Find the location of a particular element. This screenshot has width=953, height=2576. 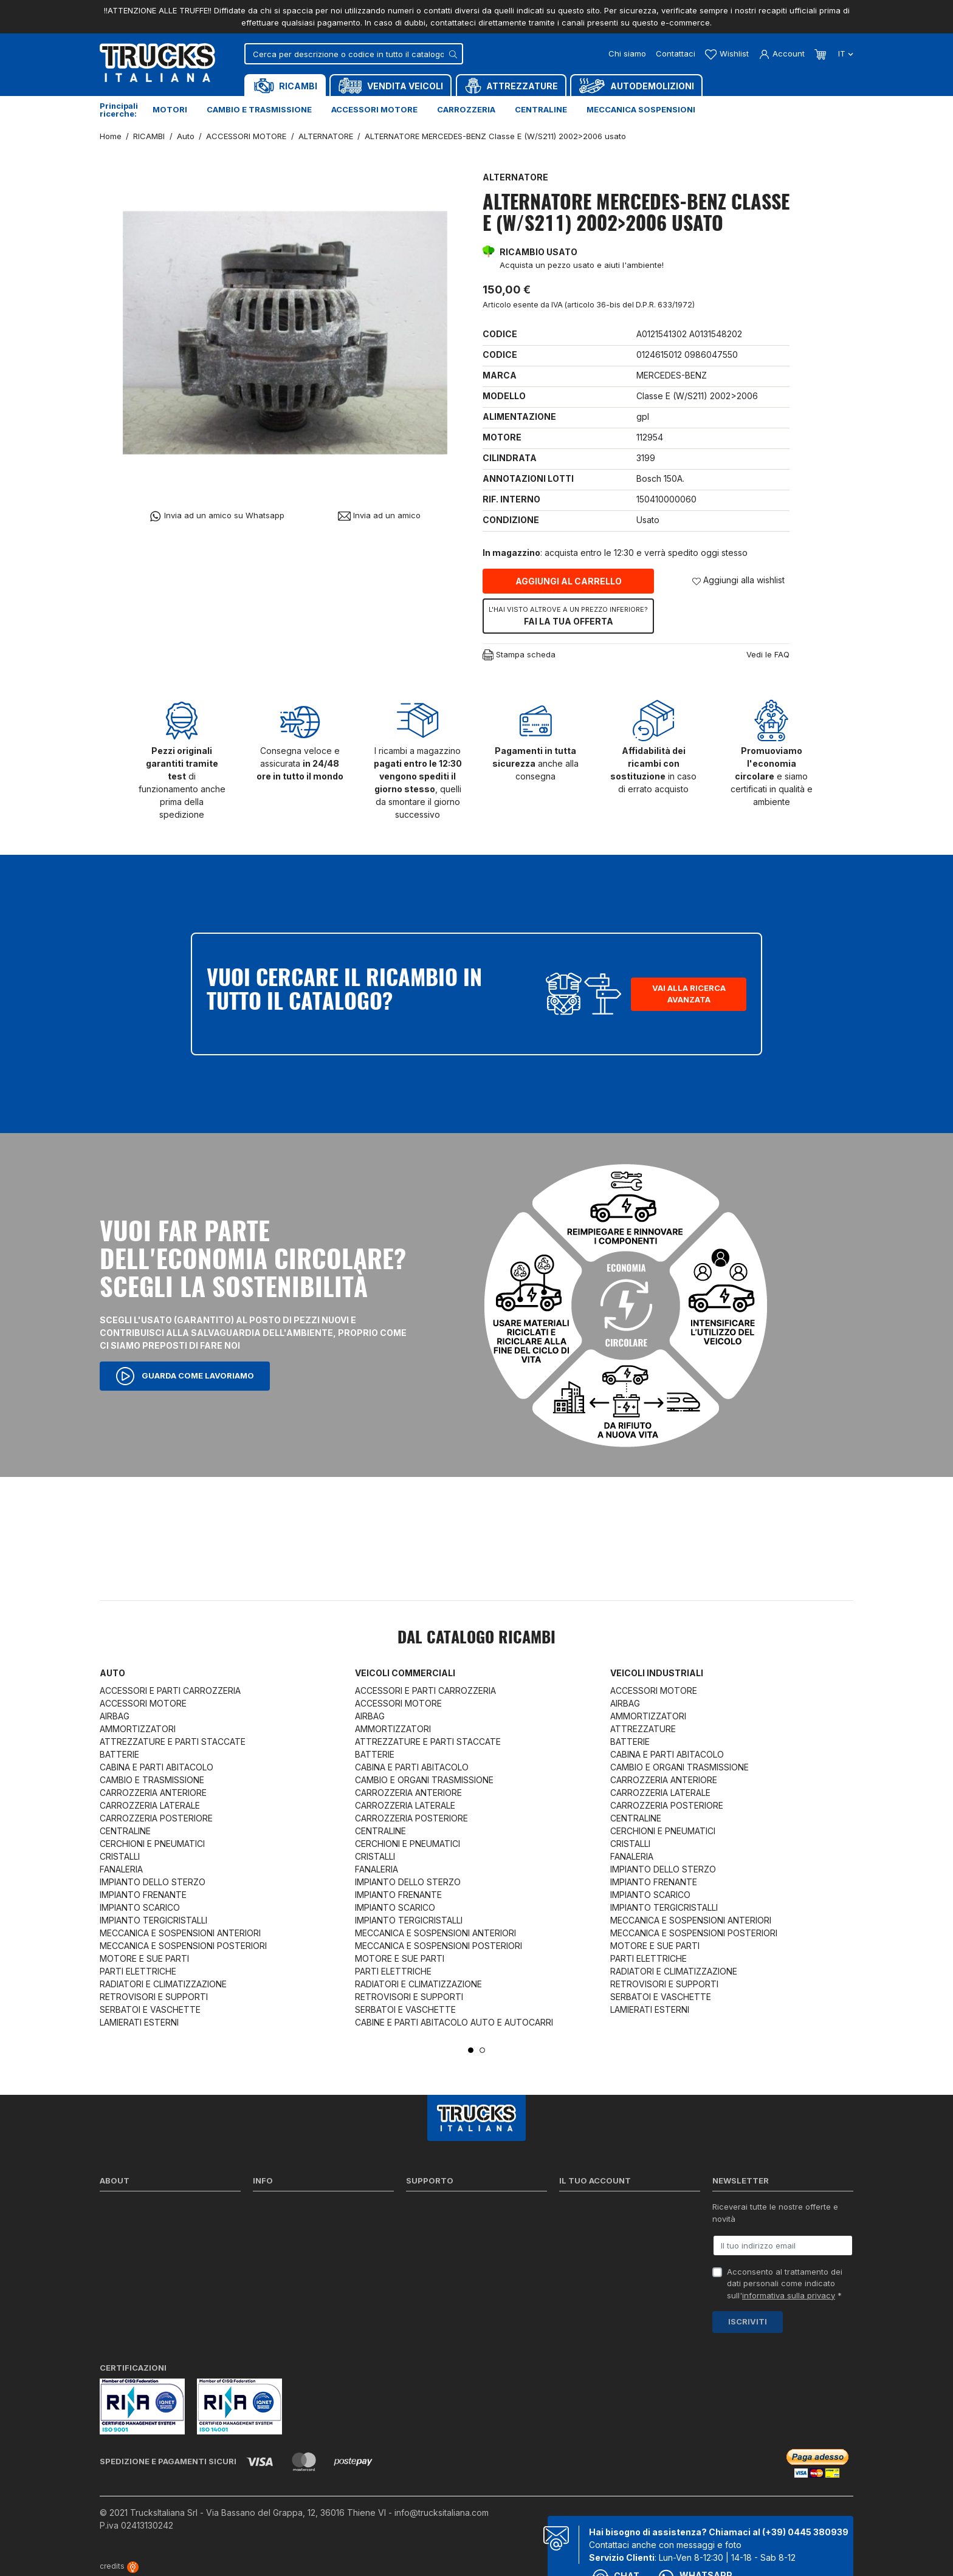

ATTREZZATURE E PARTI STACCATE is located at coordinates (173, 1741).